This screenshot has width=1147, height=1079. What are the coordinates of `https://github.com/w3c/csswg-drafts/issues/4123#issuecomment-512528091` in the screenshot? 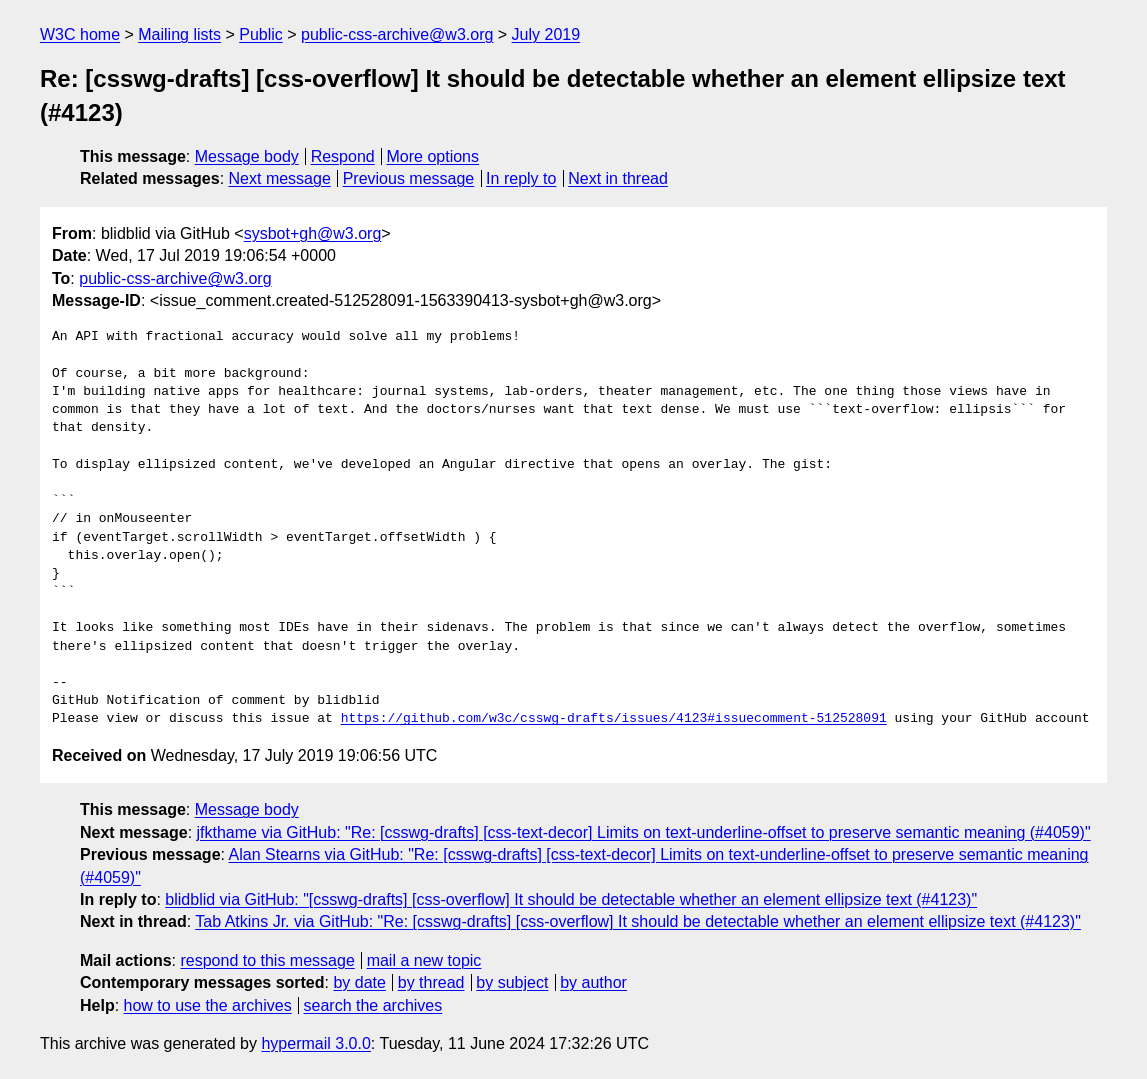 It's located at (614, 719).